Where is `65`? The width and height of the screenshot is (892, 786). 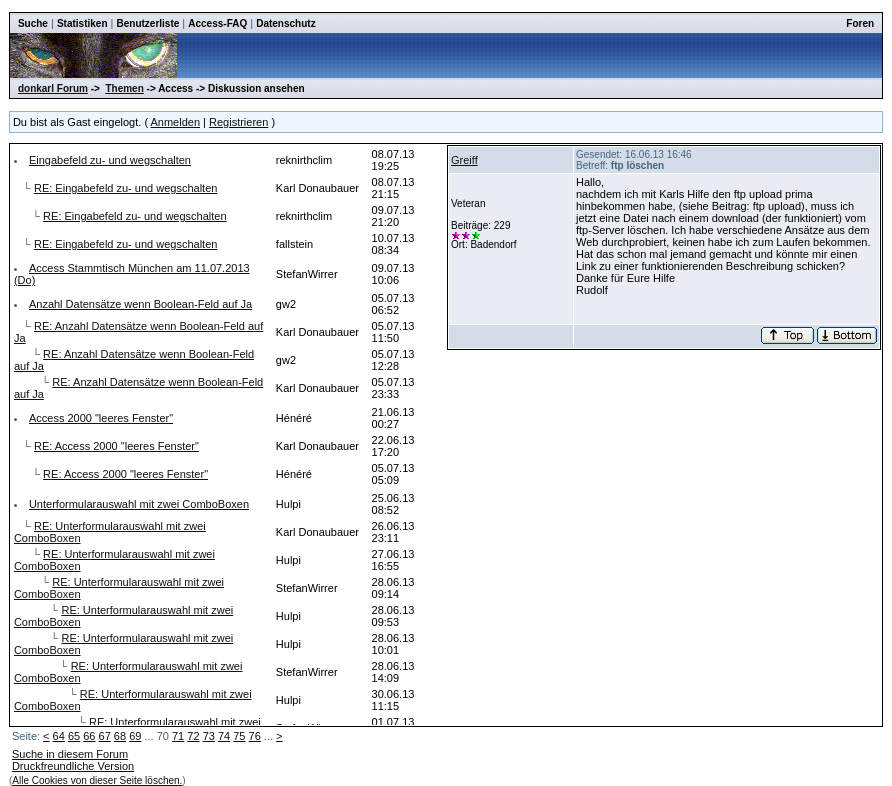
65 is located at coordinates (74, 736).